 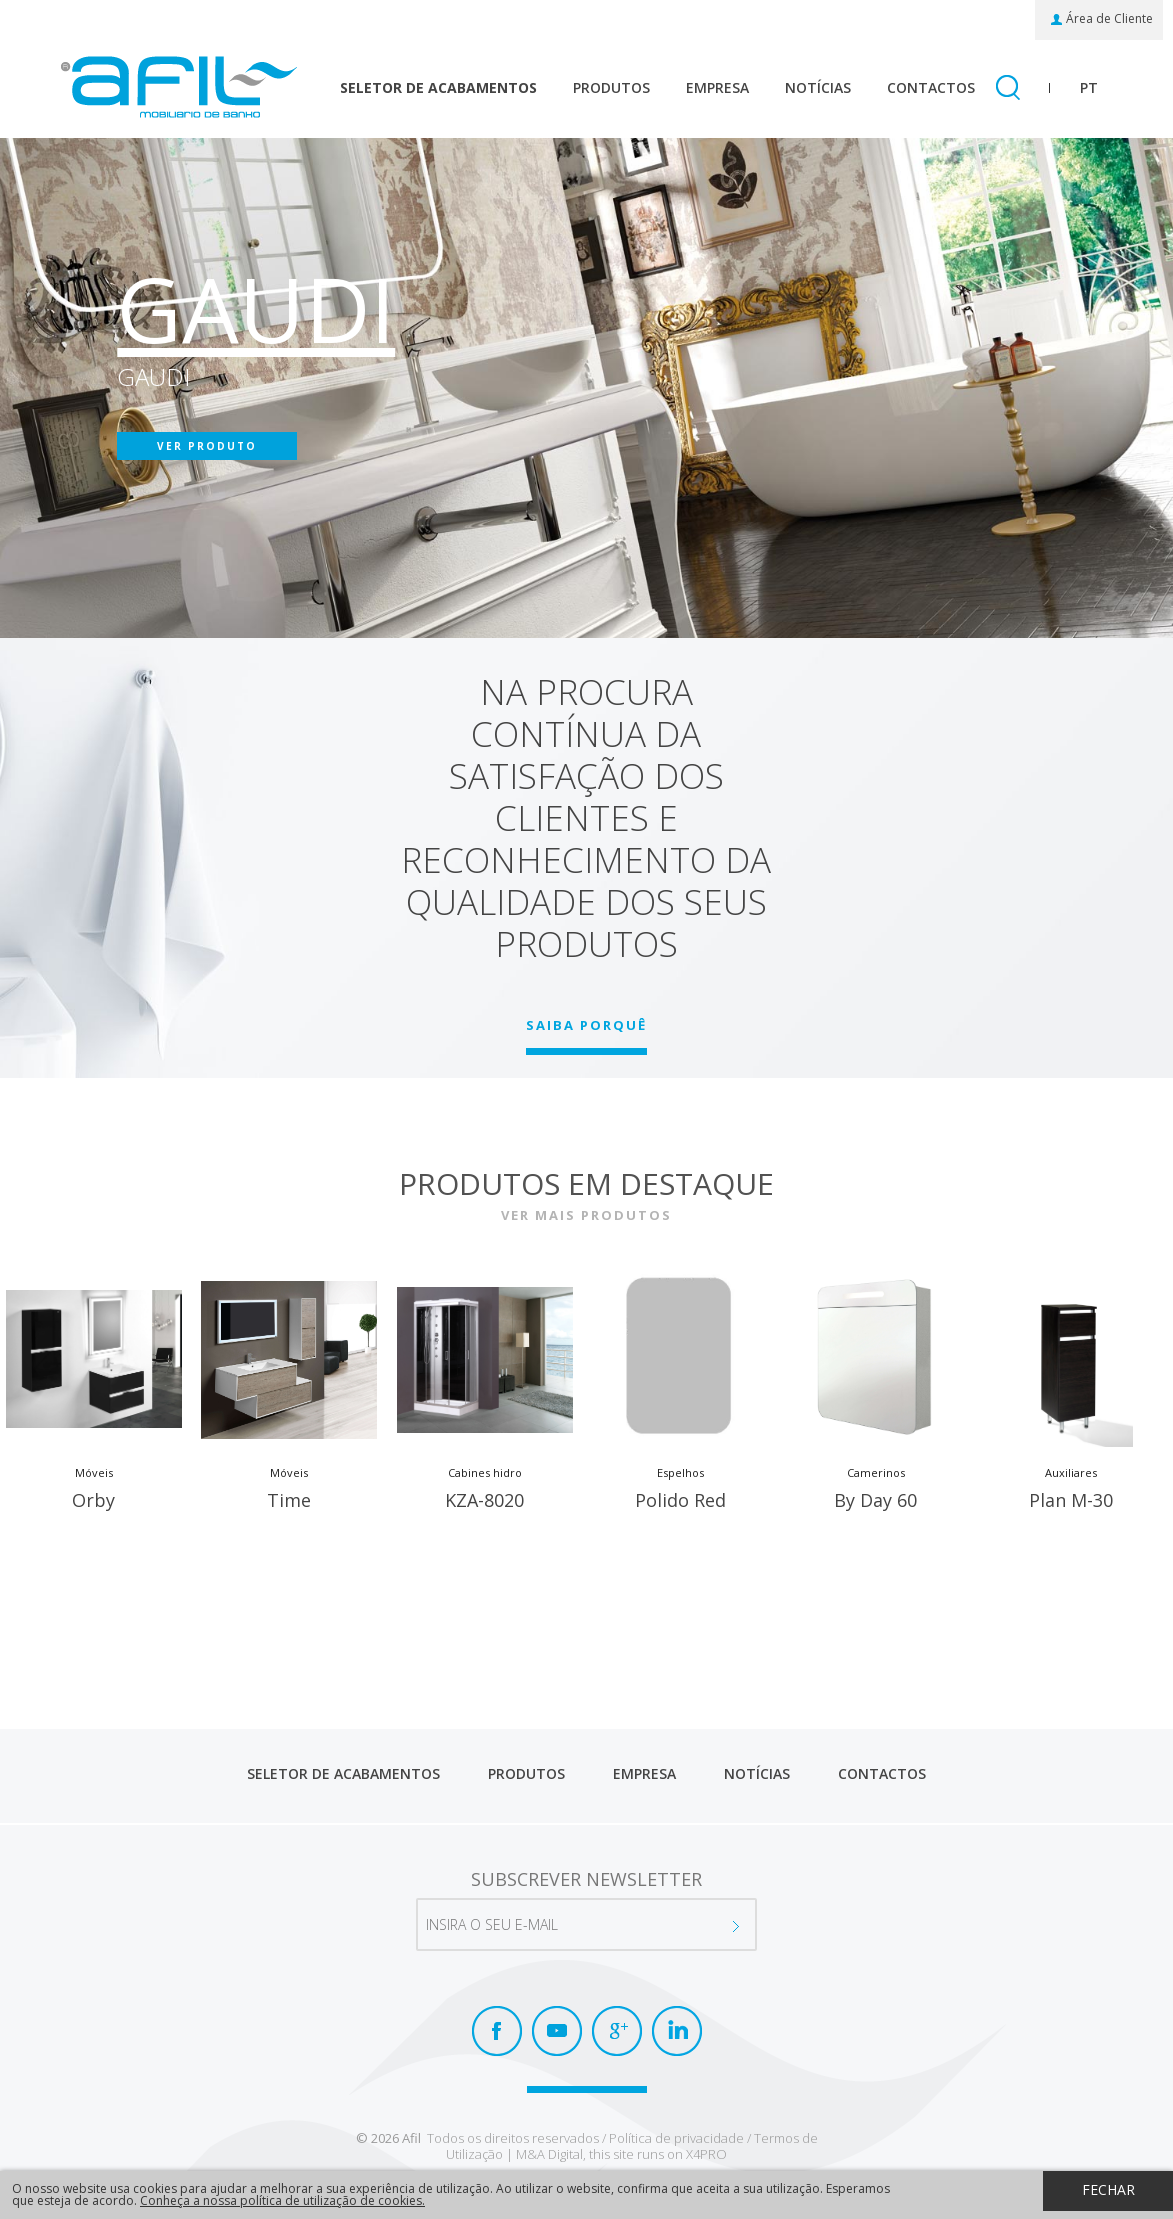 I want to click on Notícias, so click(x=818, y=87).